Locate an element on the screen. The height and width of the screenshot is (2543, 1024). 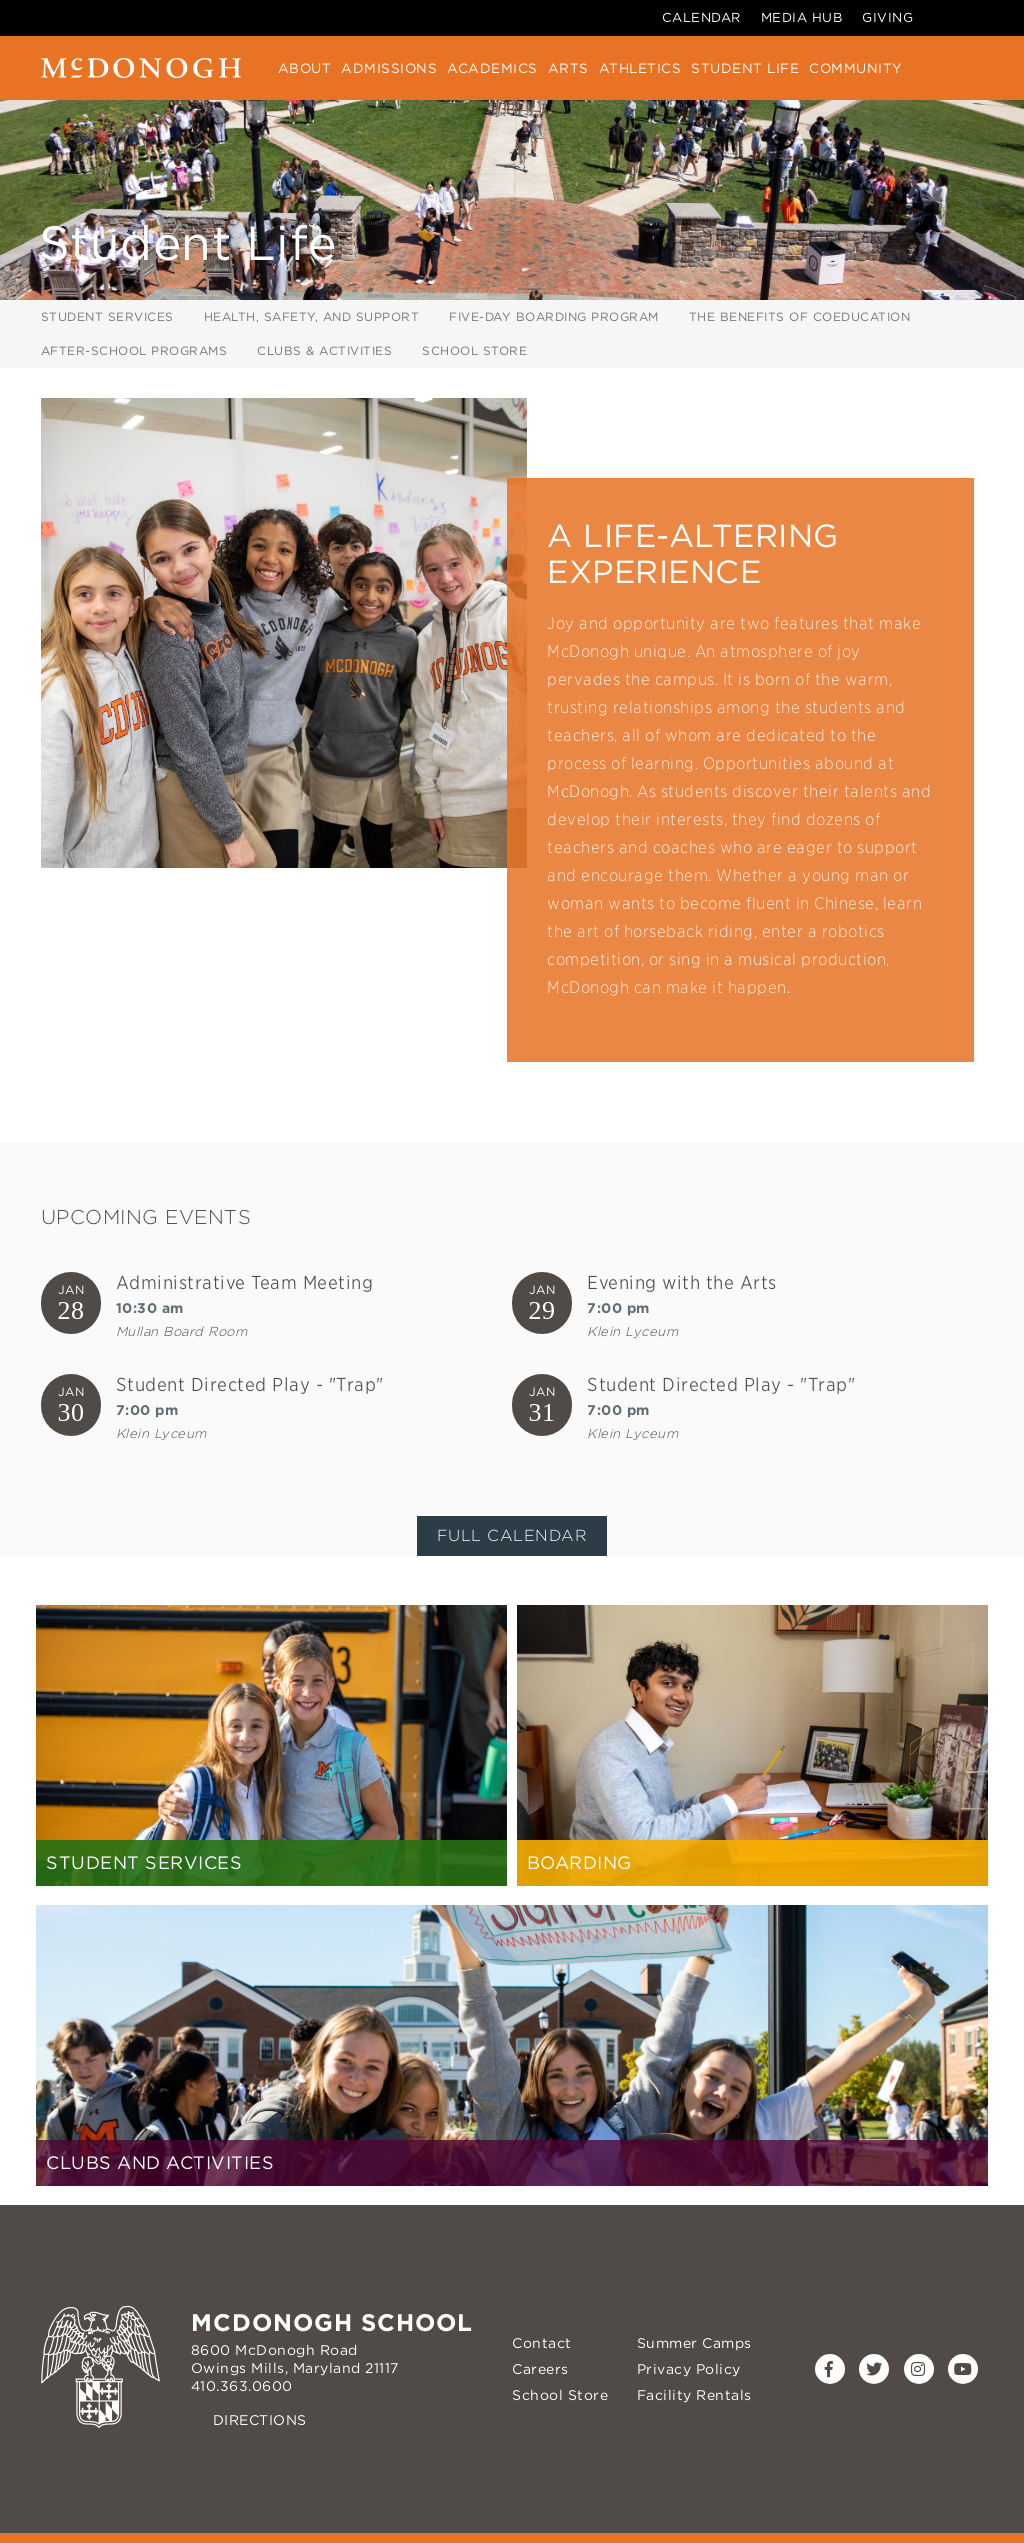
Evening with the Arts is located at coordinates (682, 1282).